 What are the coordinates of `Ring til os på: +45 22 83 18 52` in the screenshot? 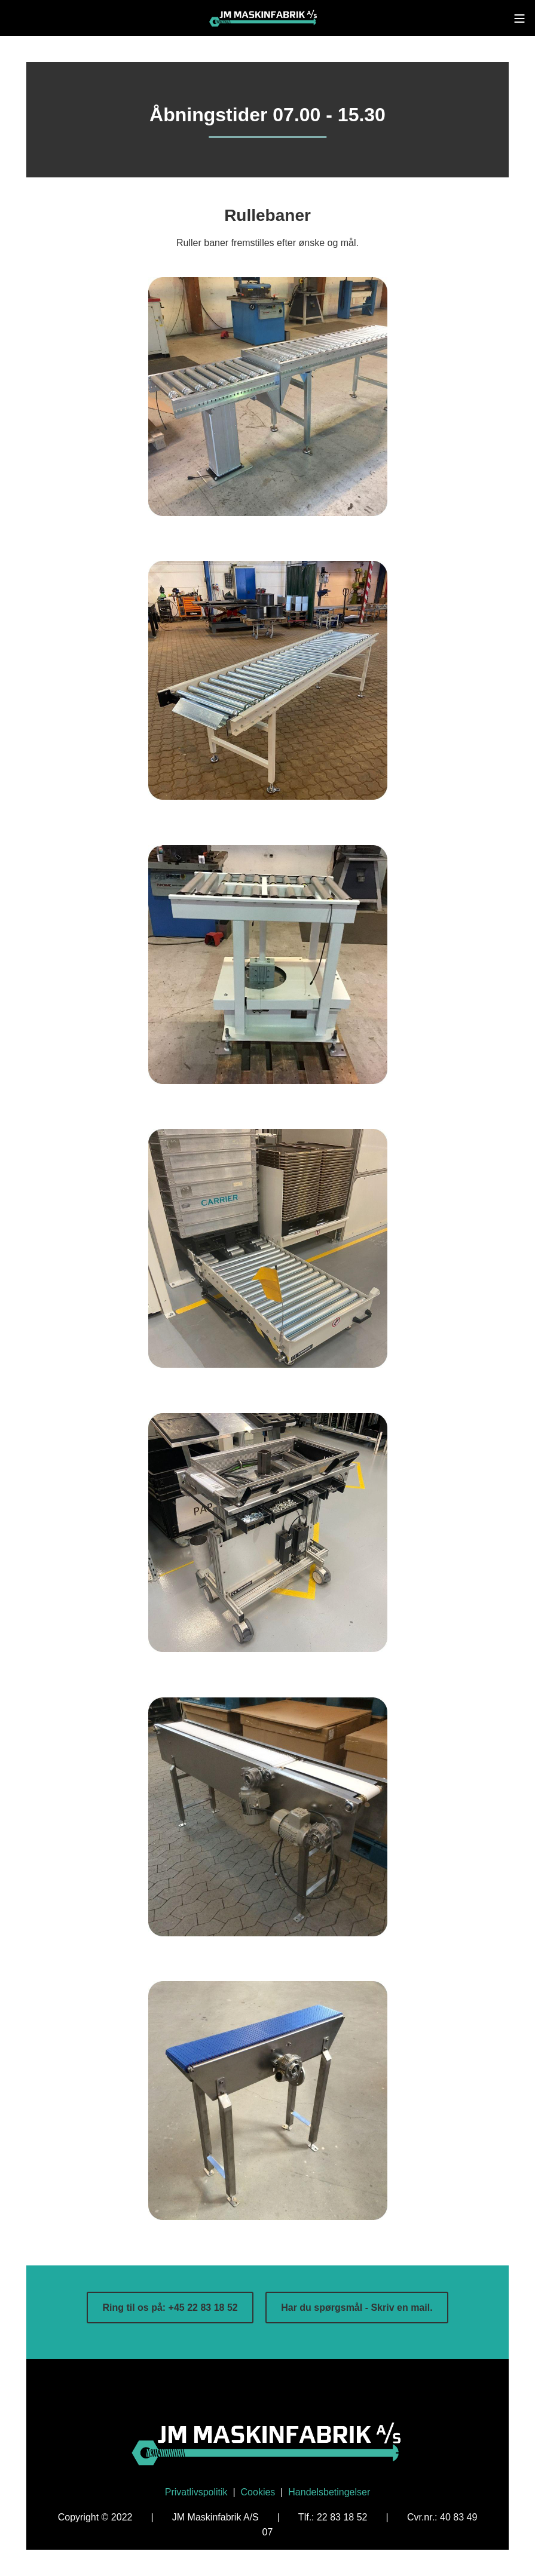 It's located at (169, 2307).